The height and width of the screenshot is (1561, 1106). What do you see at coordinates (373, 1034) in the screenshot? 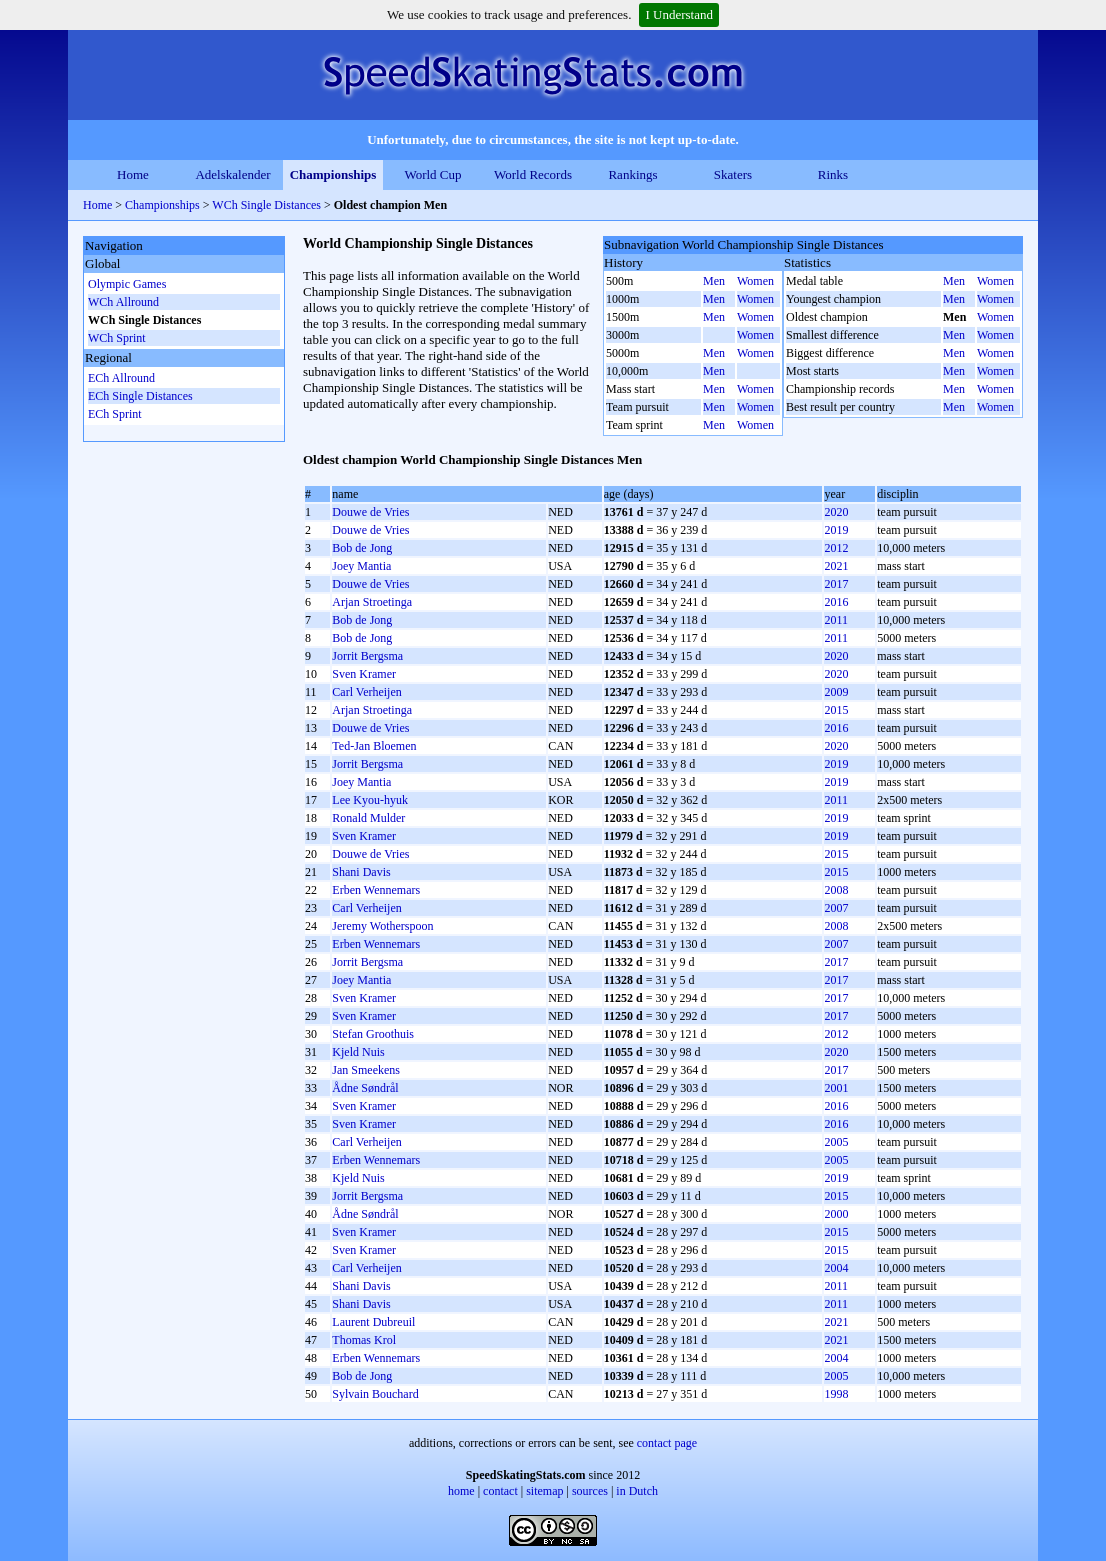
I see `Stefan Groothuis` at bounding box center [373, 1034].